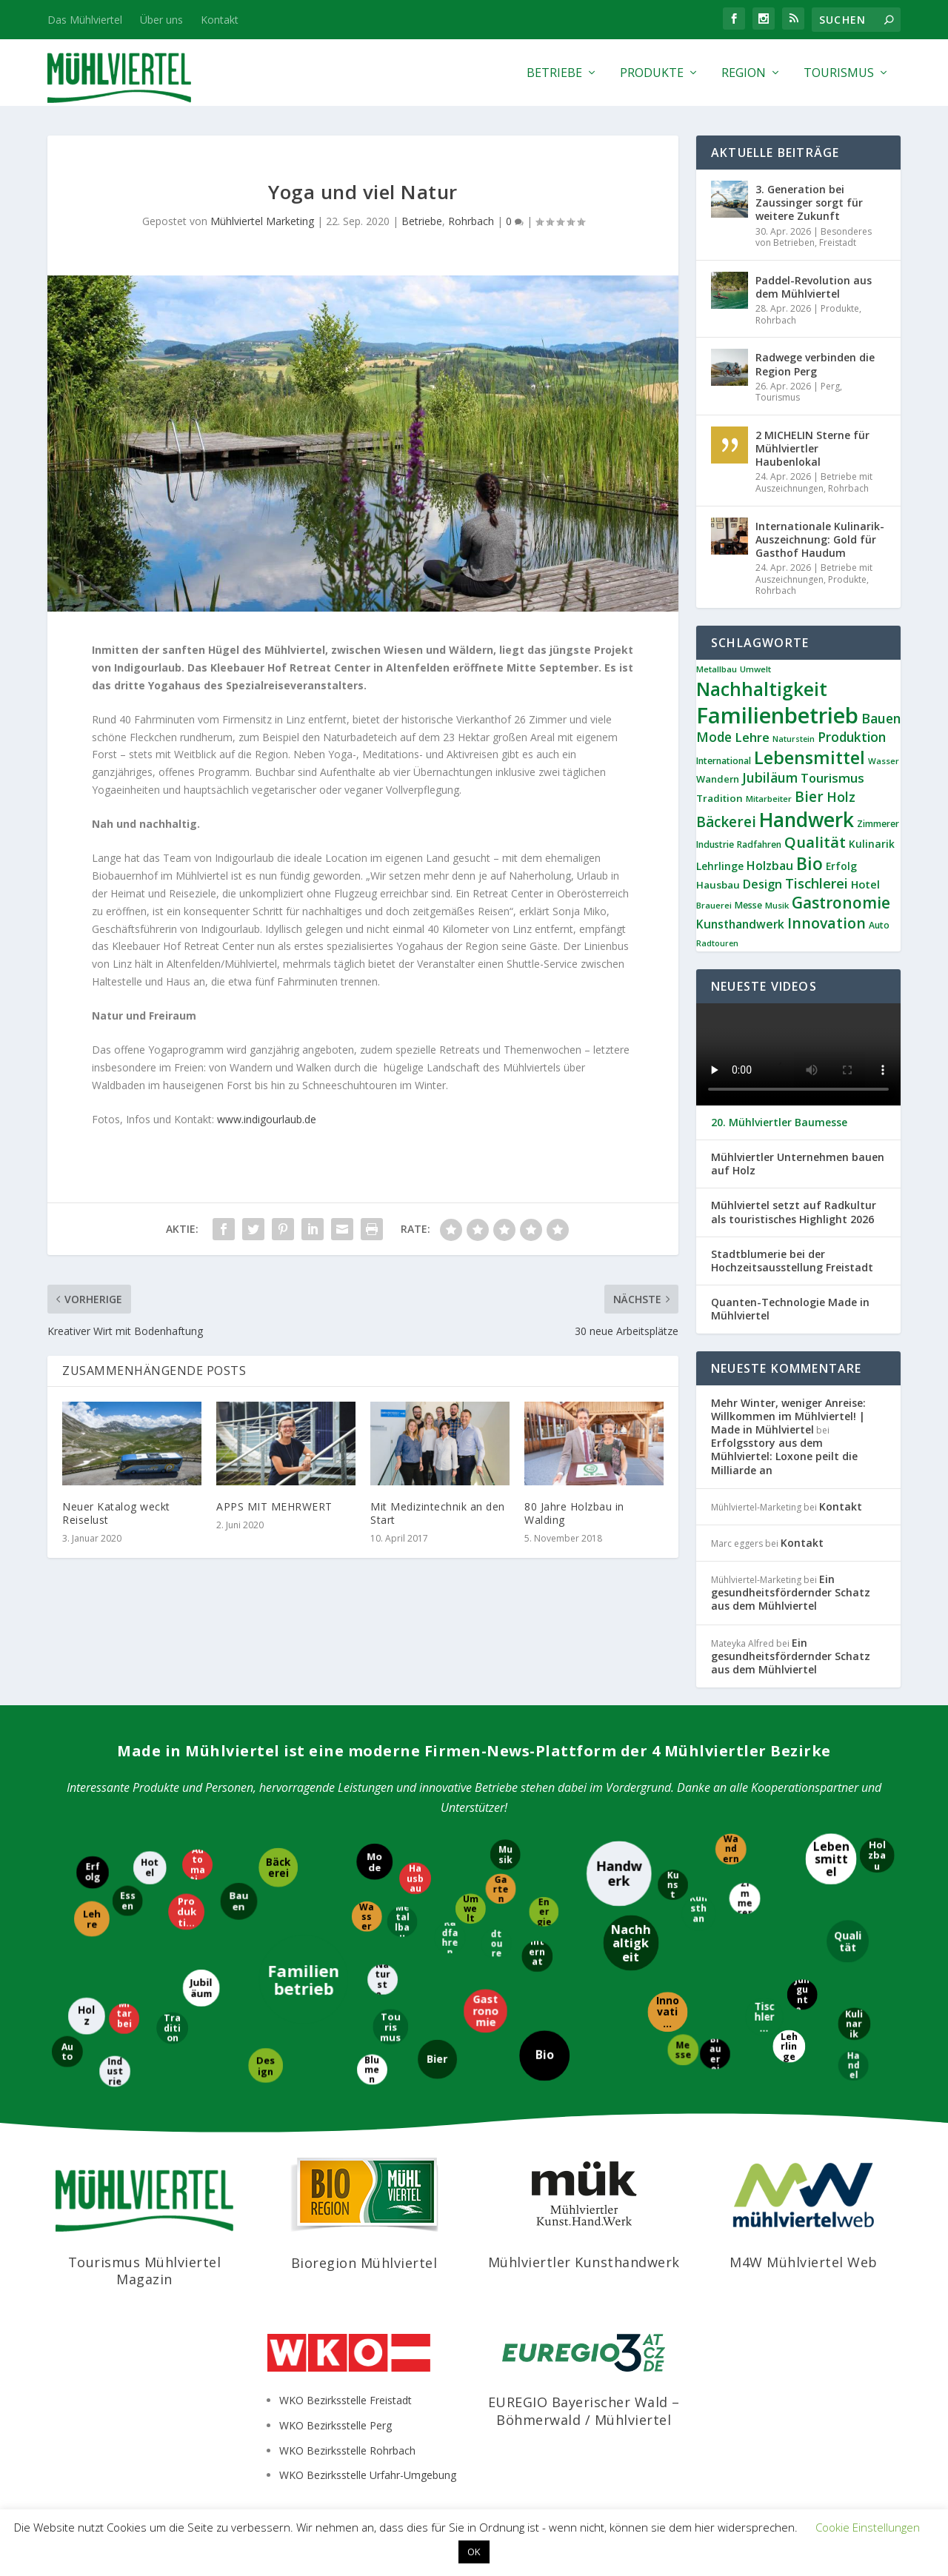 Image resolution: width=948 pixels, height=2576 pixels. Describe the element at coordinates (584, 2262) in the screenshot. I see `Mühlviertler Kunsthandwerk` at that location.